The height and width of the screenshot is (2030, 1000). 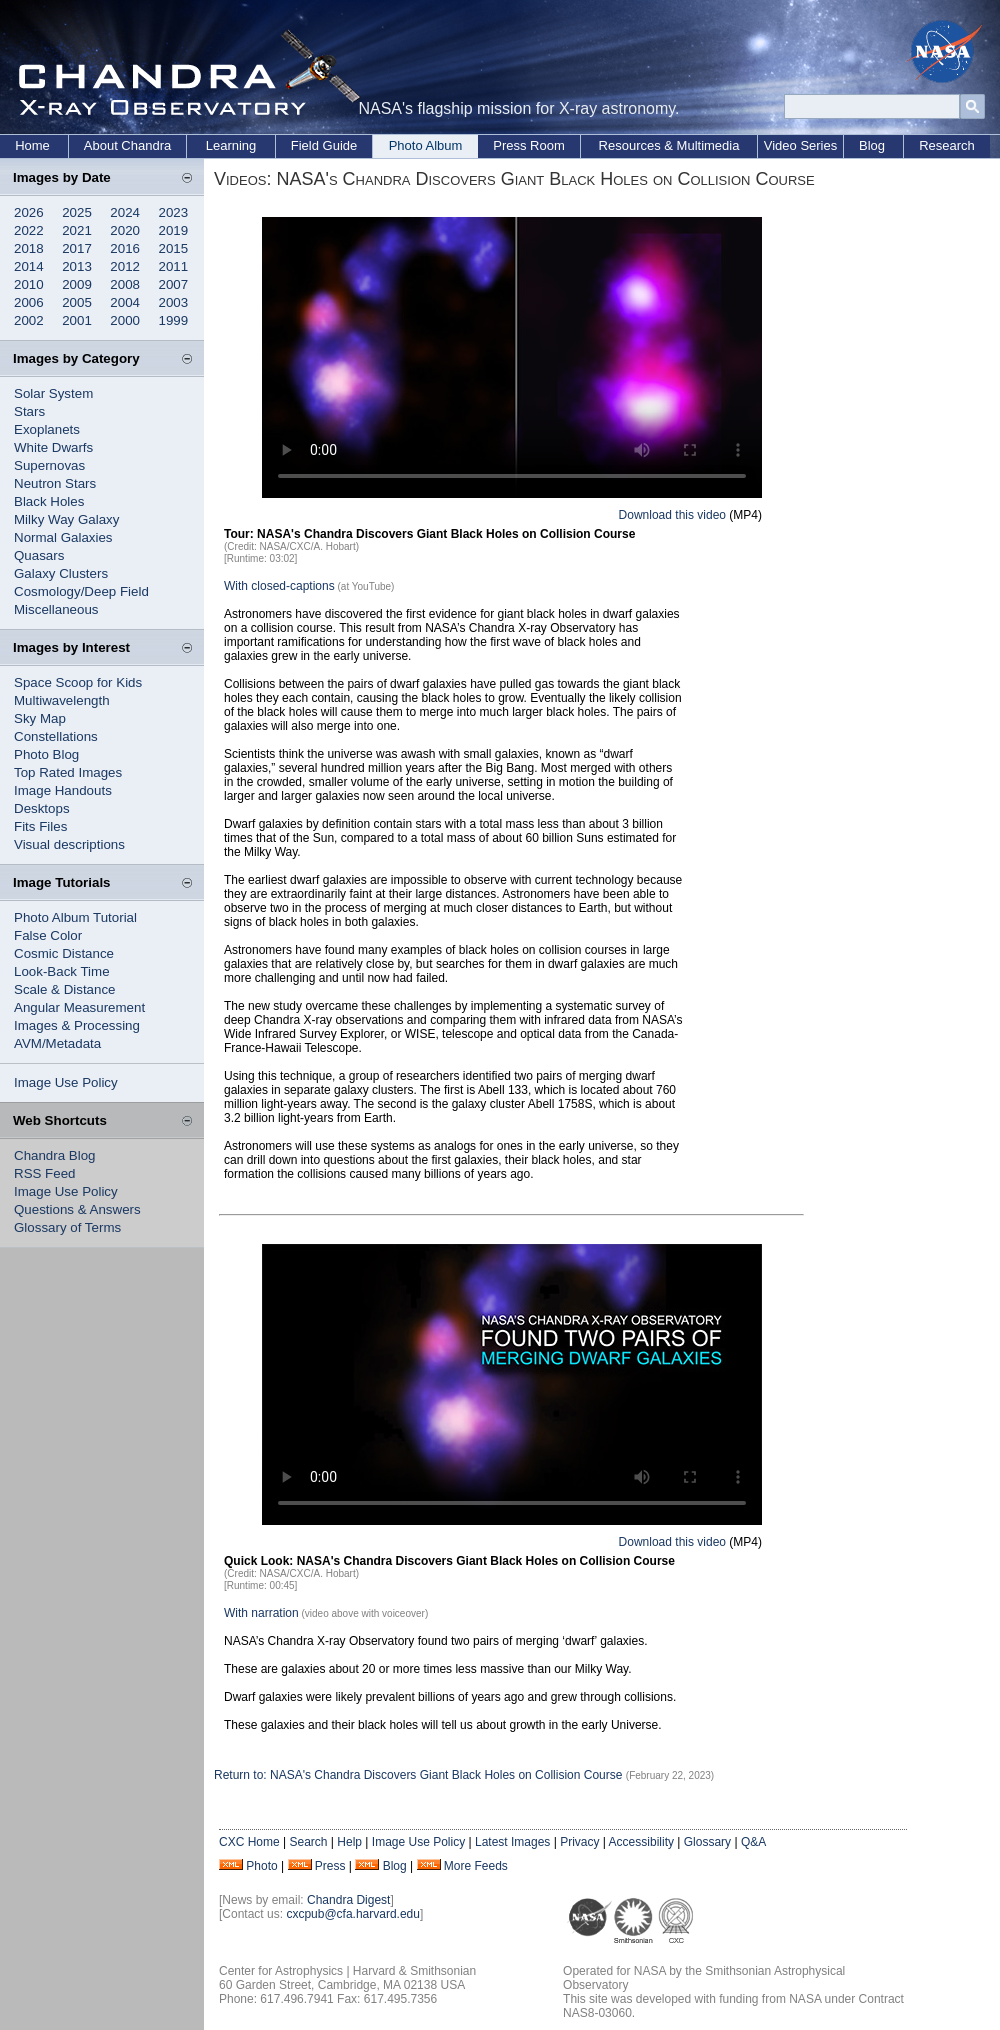 I want to click on Glossary, so click(x=707, y=1842).